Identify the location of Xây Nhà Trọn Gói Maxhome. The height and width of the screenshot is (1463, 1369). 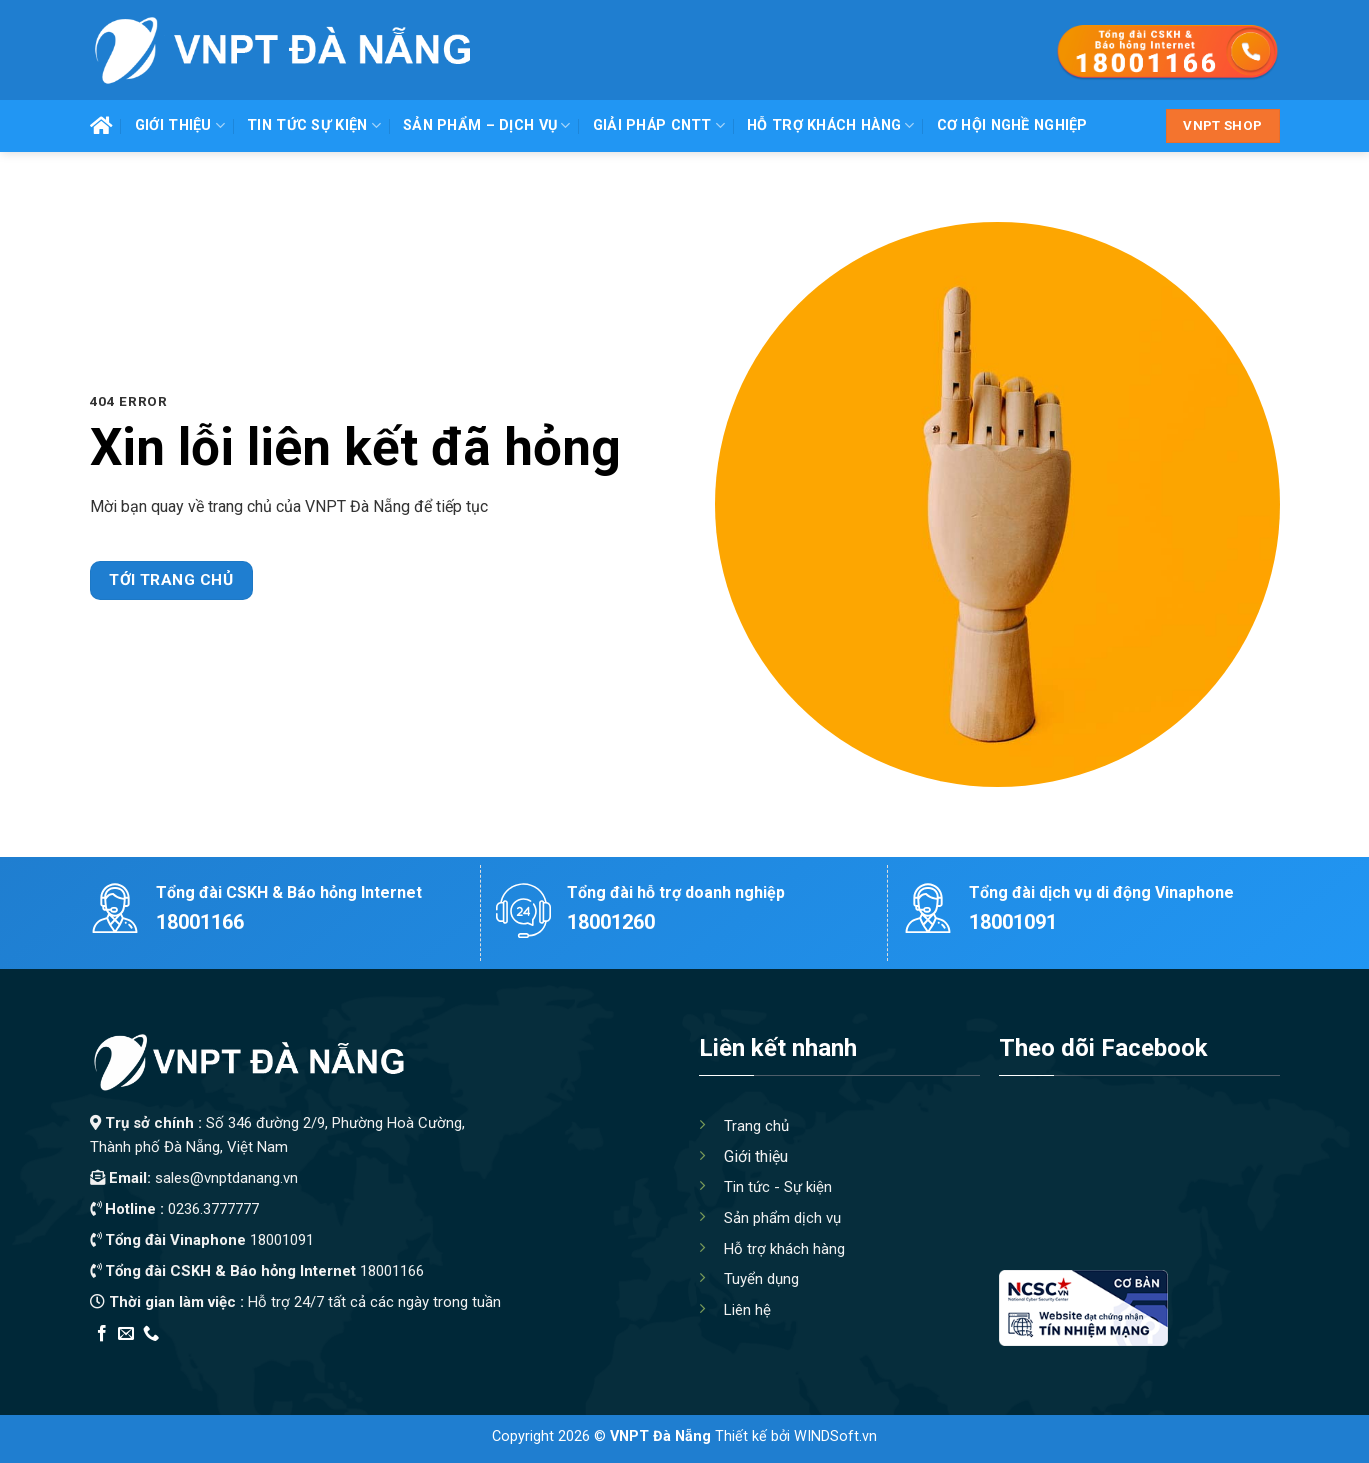
(468, 1359).